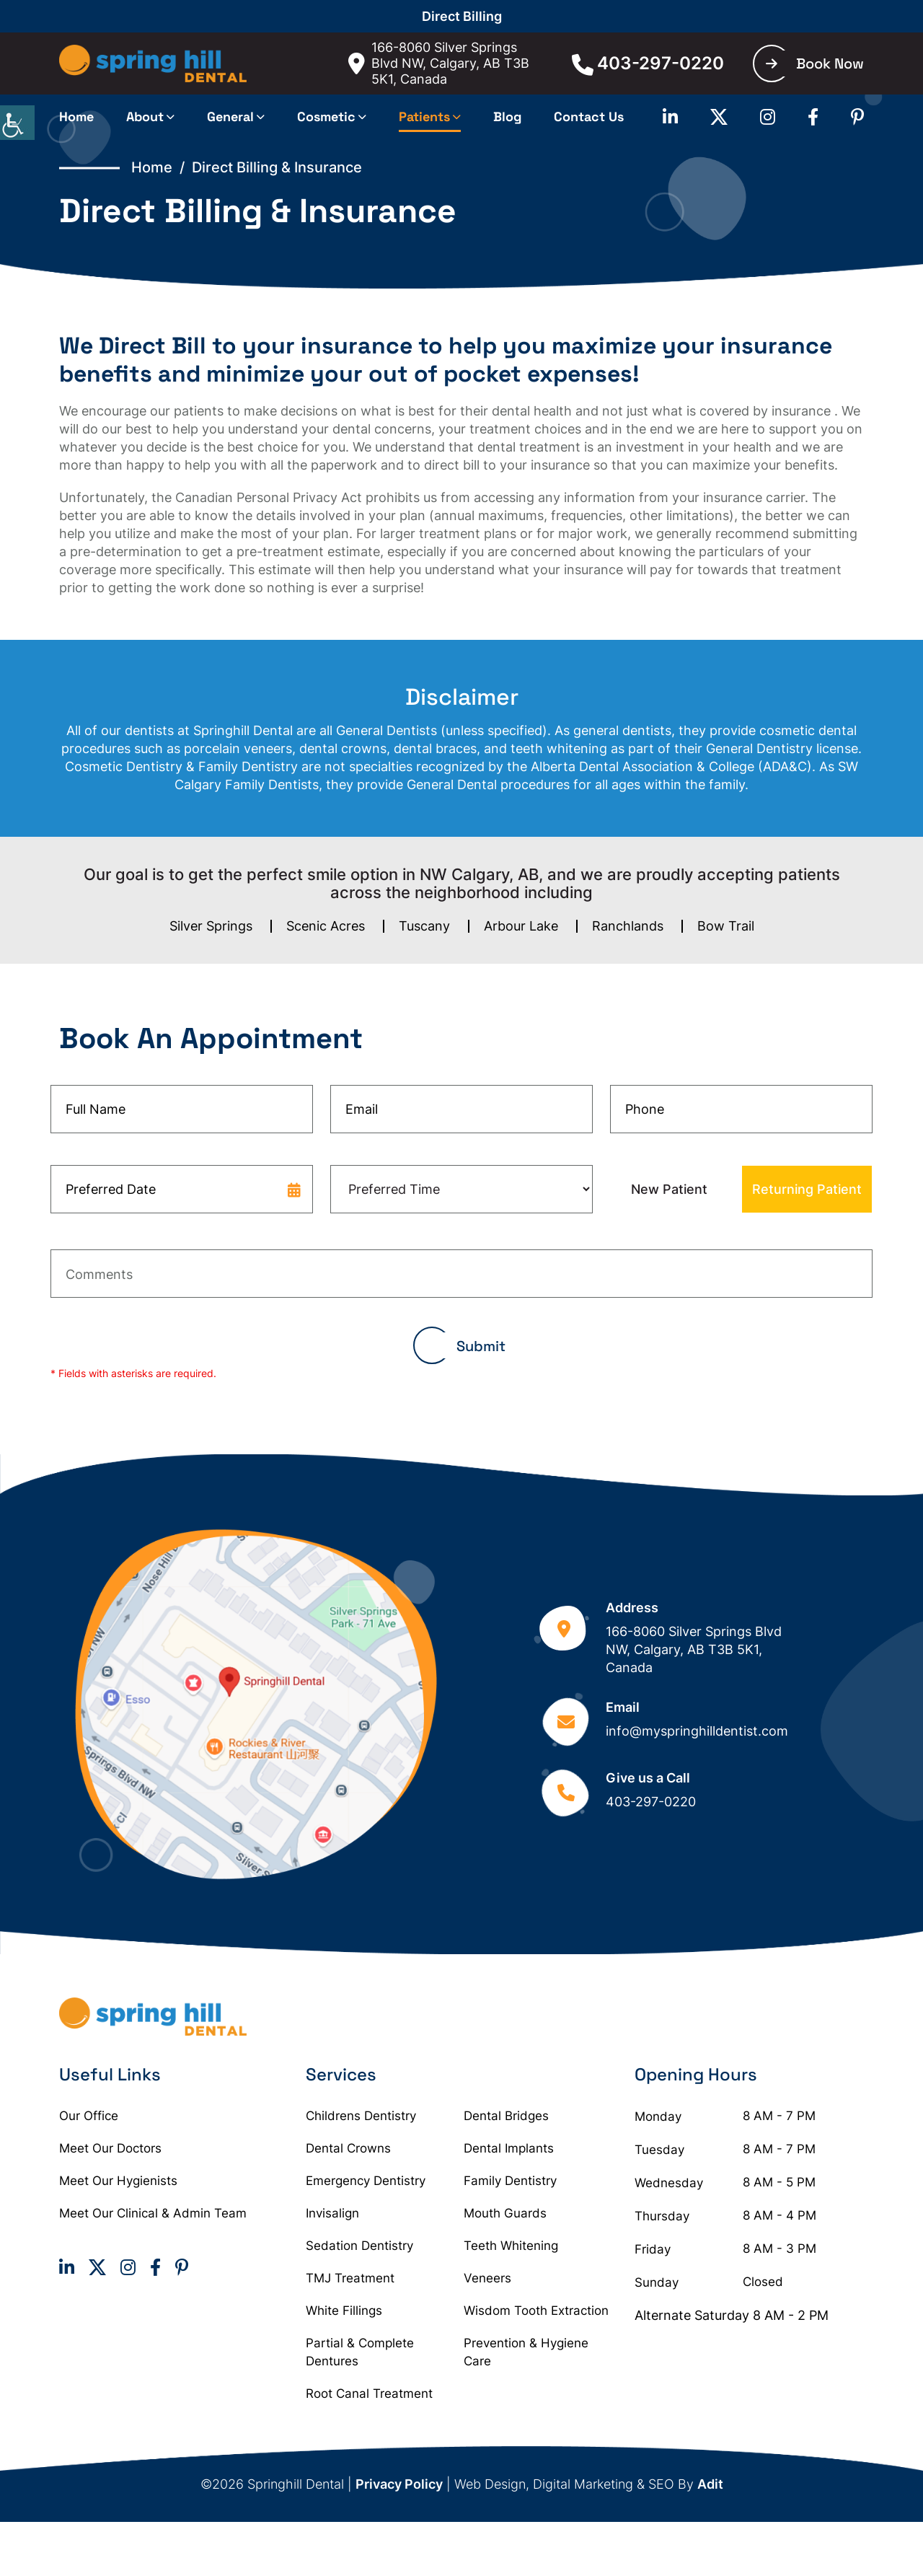 This screenshot has width=923, height=2576. Describe the element at coordinates (153, 2213) in the screenshot. I see `Meet Our Clinical & Admin Team` at that location.